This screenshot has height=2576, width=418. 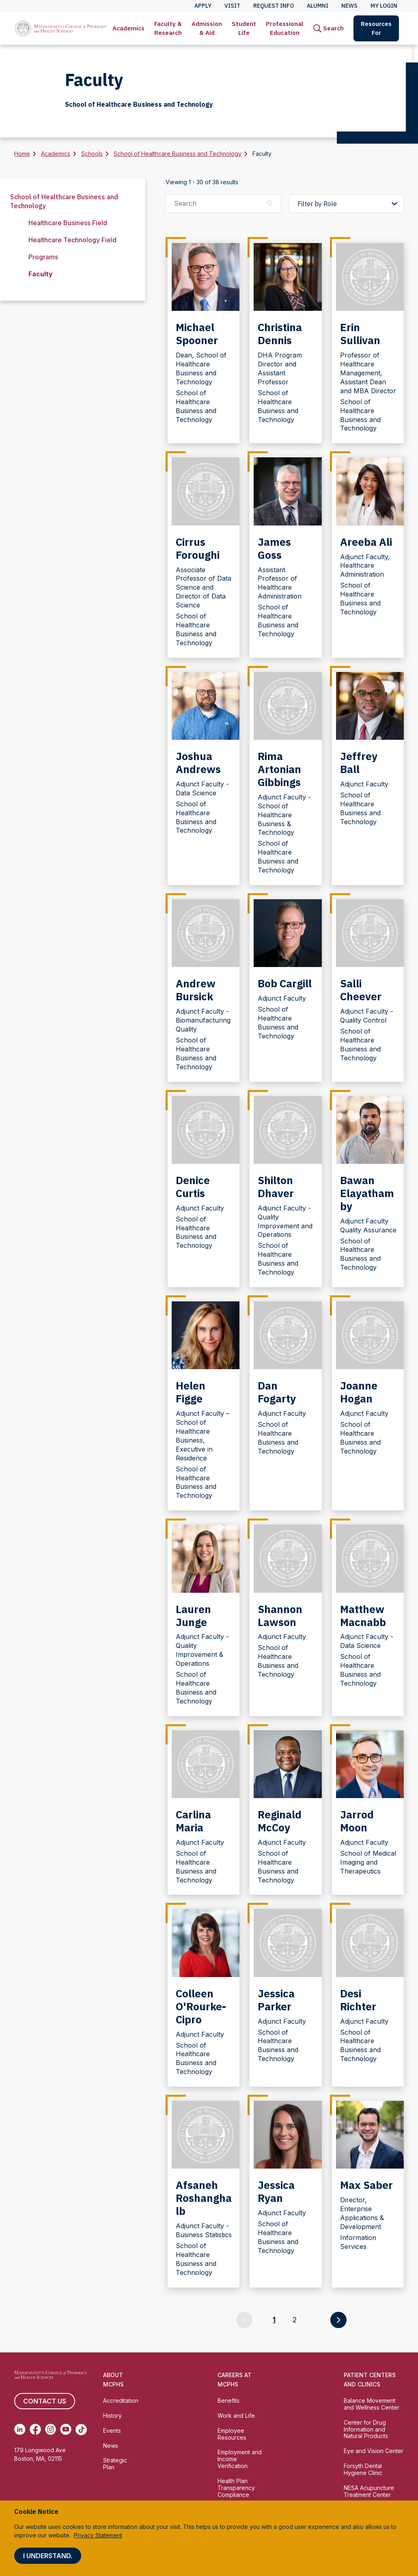 What do you see at coordinates (366, 2429) in the screenshot?
I see `Center for Drug Information and Natural Products` at bounding box center [366, 2429].